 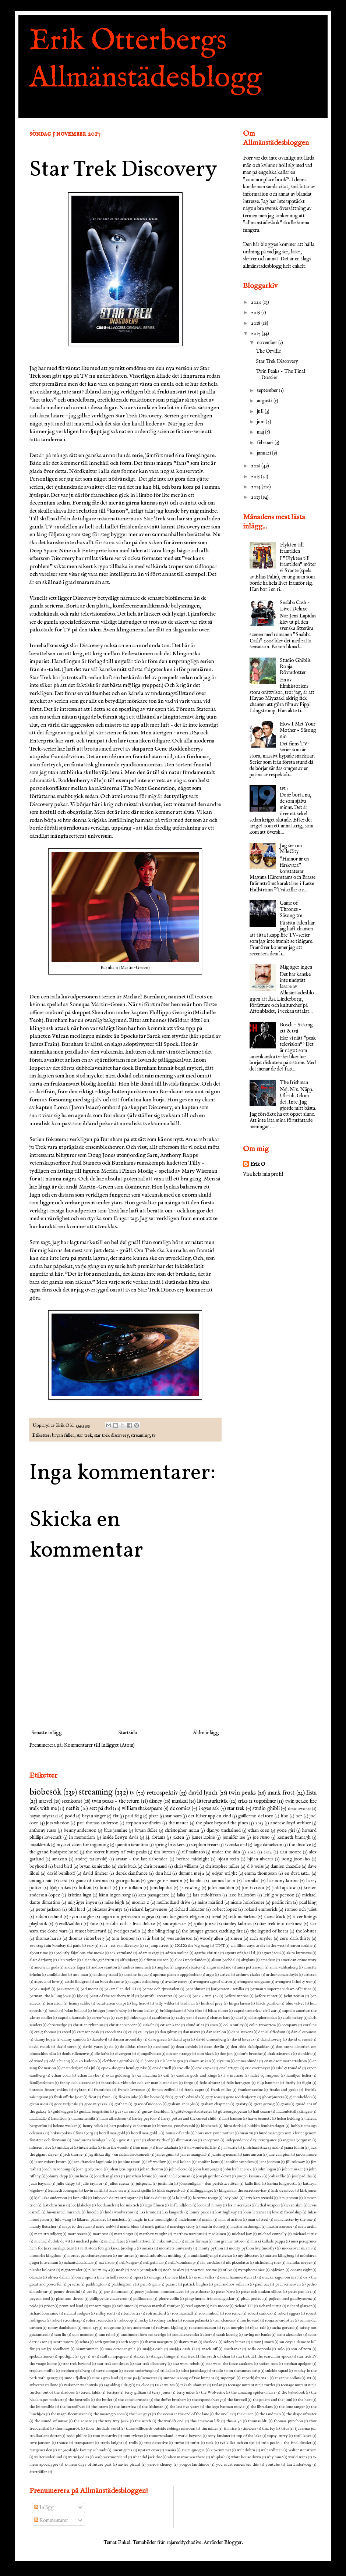 I want to click on nymphomaniac, so click(x=251, y=2270).